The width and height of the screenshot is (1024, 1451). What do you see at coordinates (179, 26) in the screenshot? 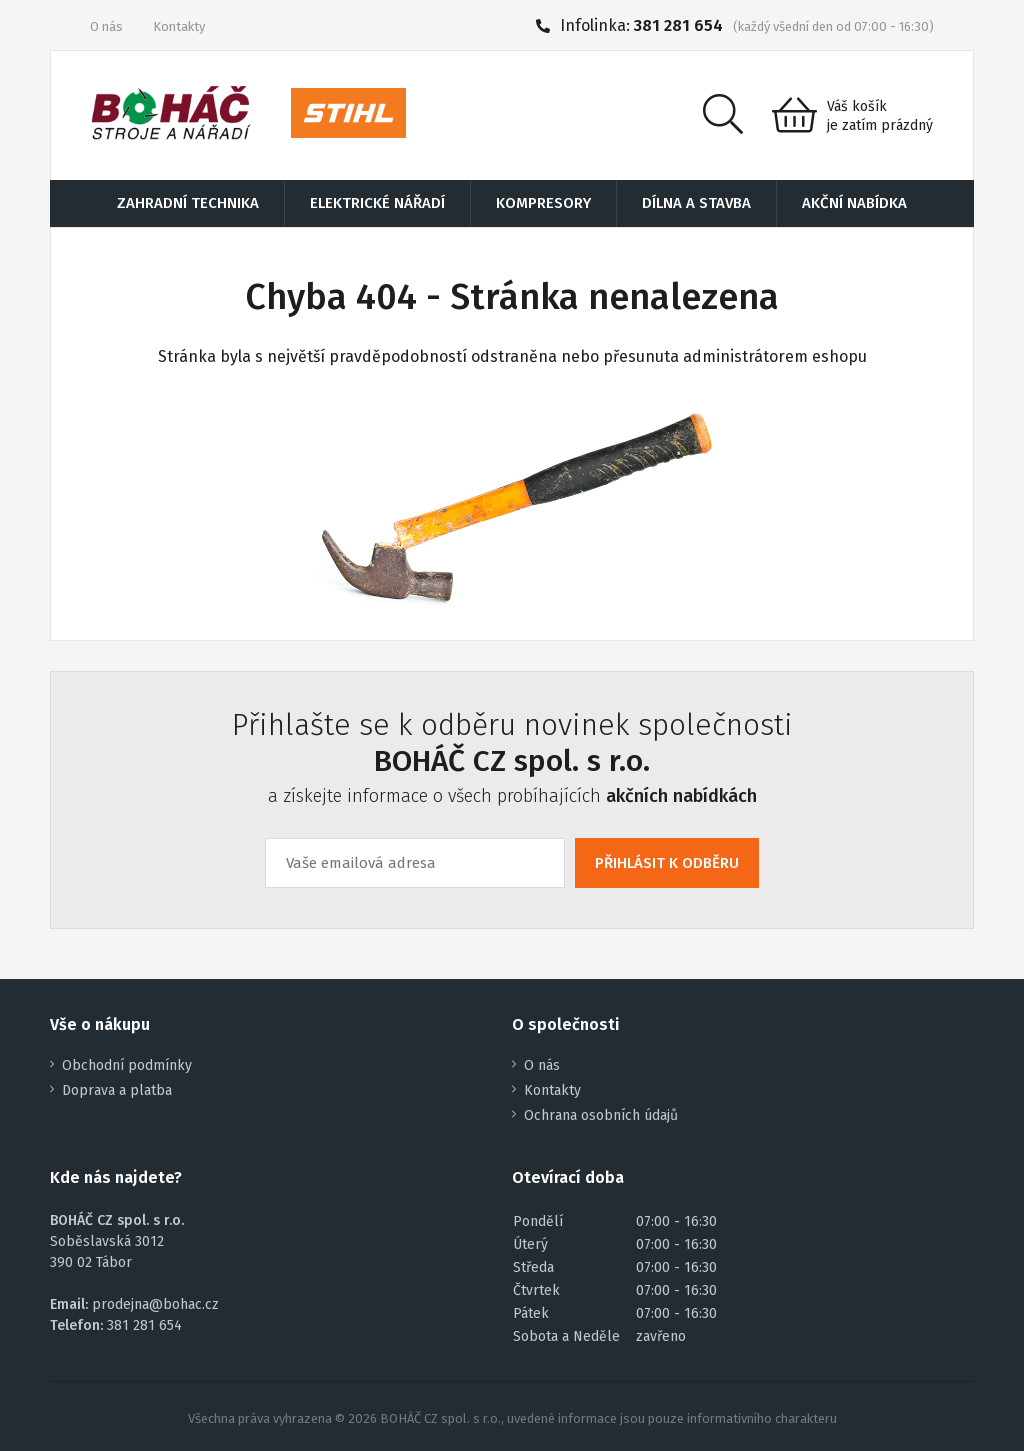
I see `Kontakty` at bounding box center [179, 26].